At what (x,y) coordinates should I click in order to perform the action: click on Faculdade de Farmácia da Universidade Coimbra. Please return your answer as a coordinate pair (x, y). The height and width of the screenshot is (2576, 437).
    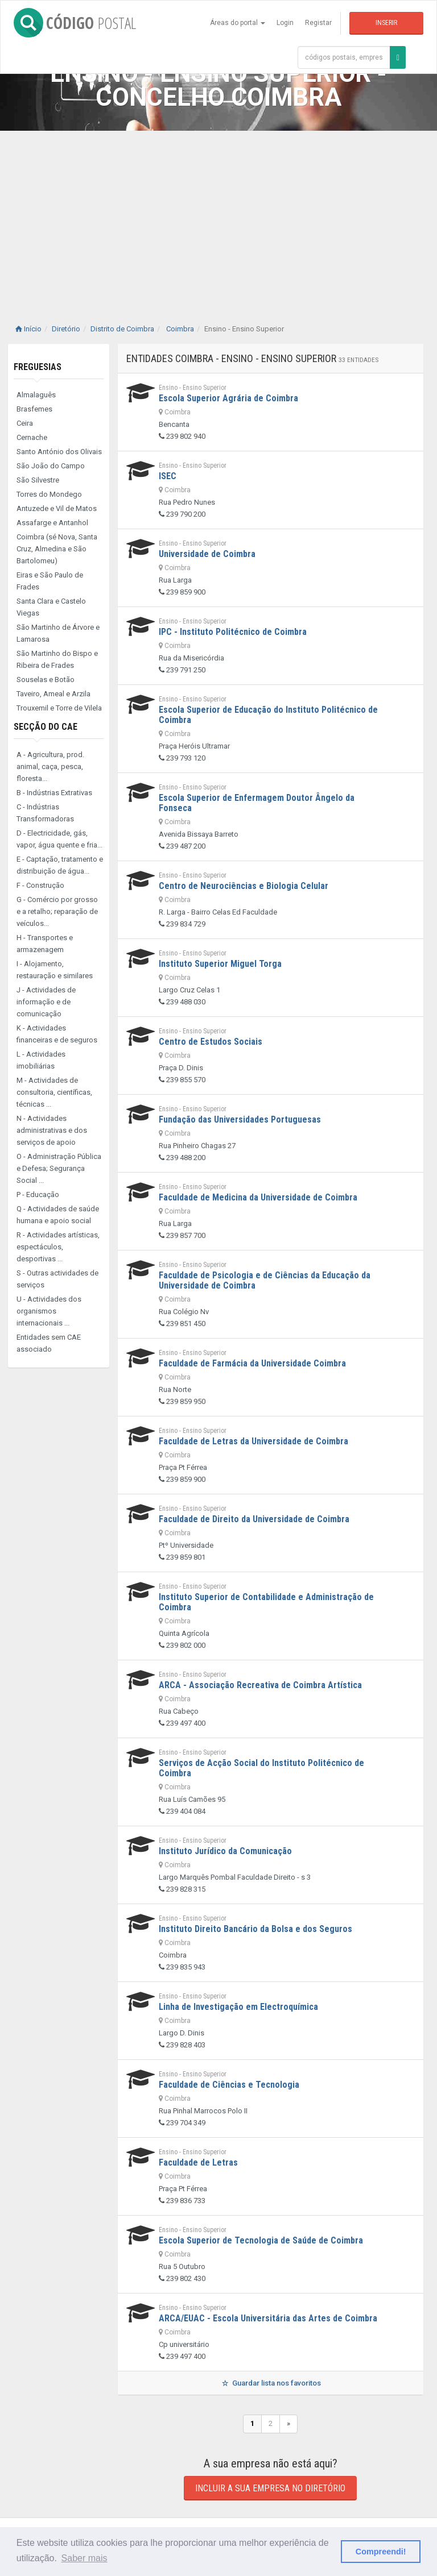
    Looking at the image, I should click on (252, 1363).